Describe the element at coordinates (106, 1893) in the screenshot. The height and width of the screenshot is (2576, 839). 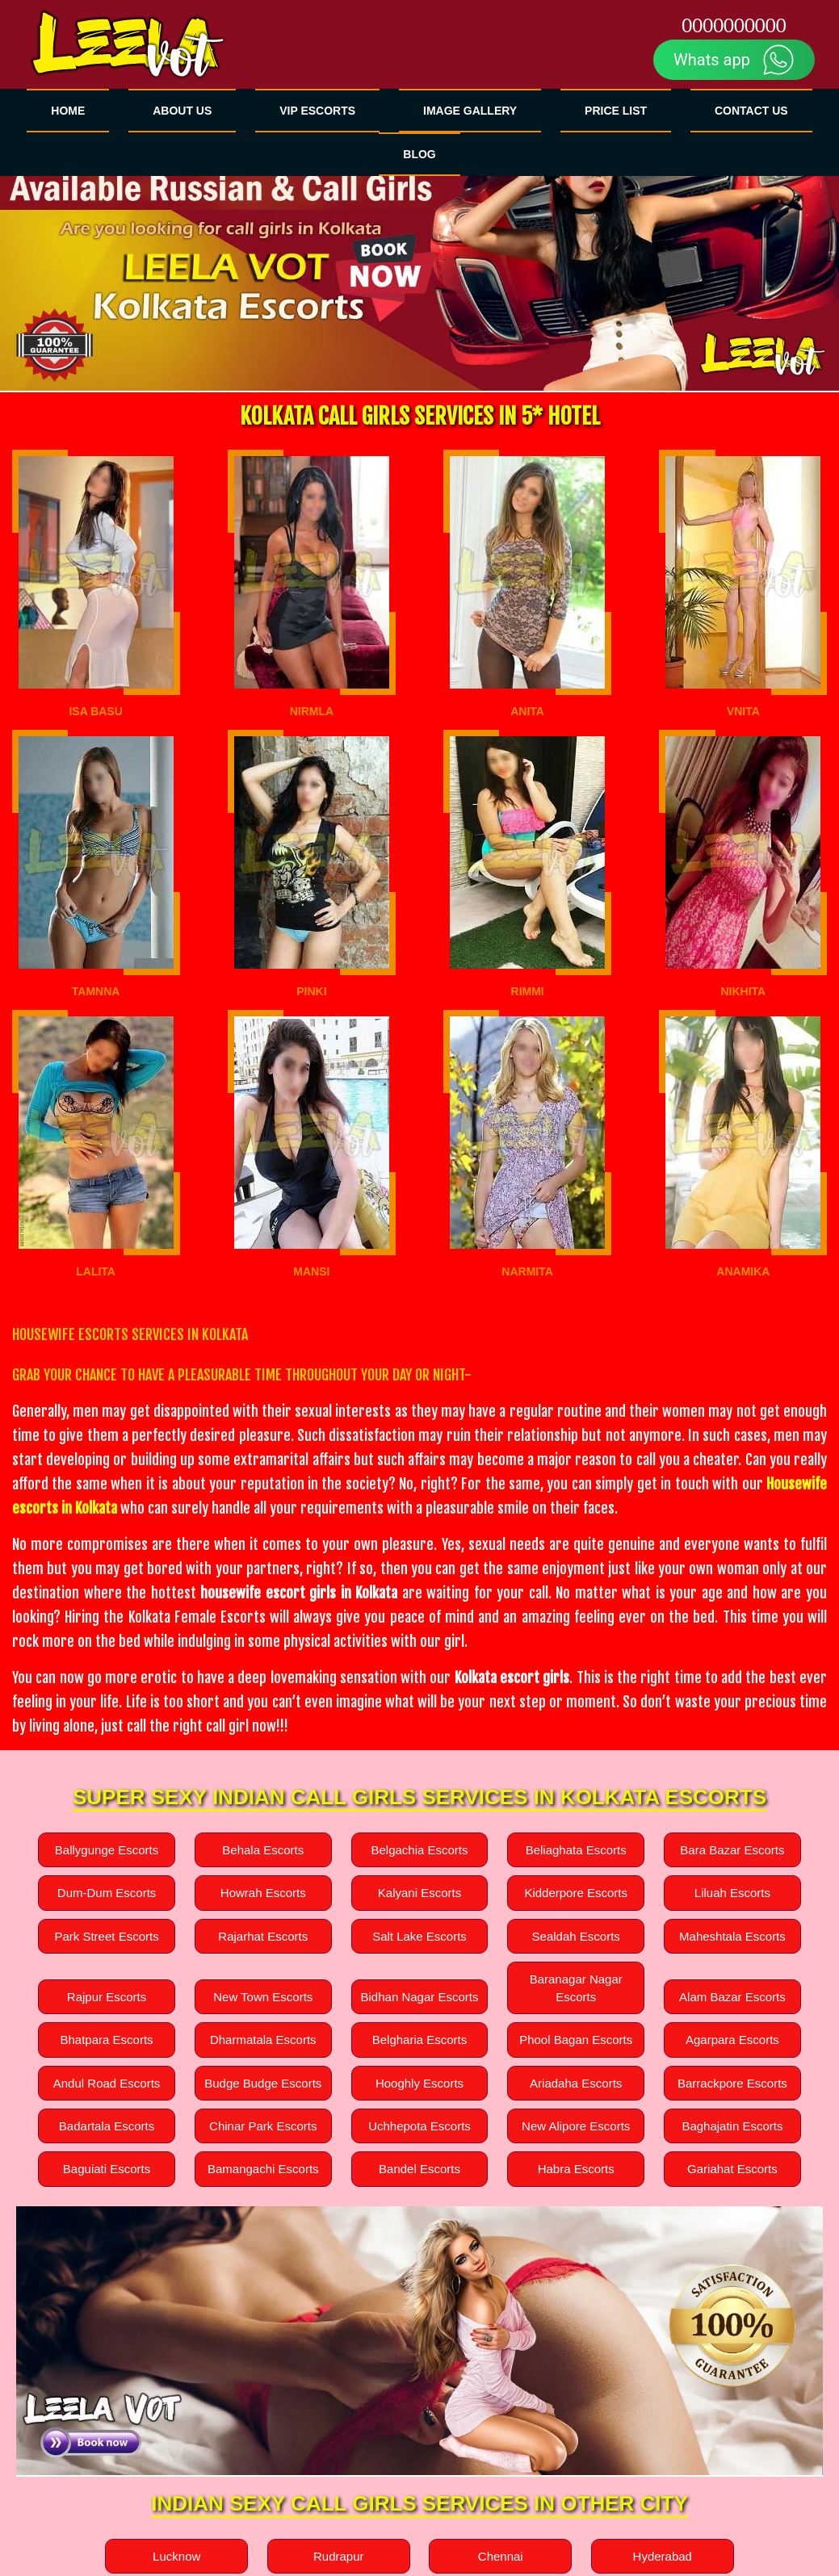
I see `Dum-Dum Escorts` at that location.